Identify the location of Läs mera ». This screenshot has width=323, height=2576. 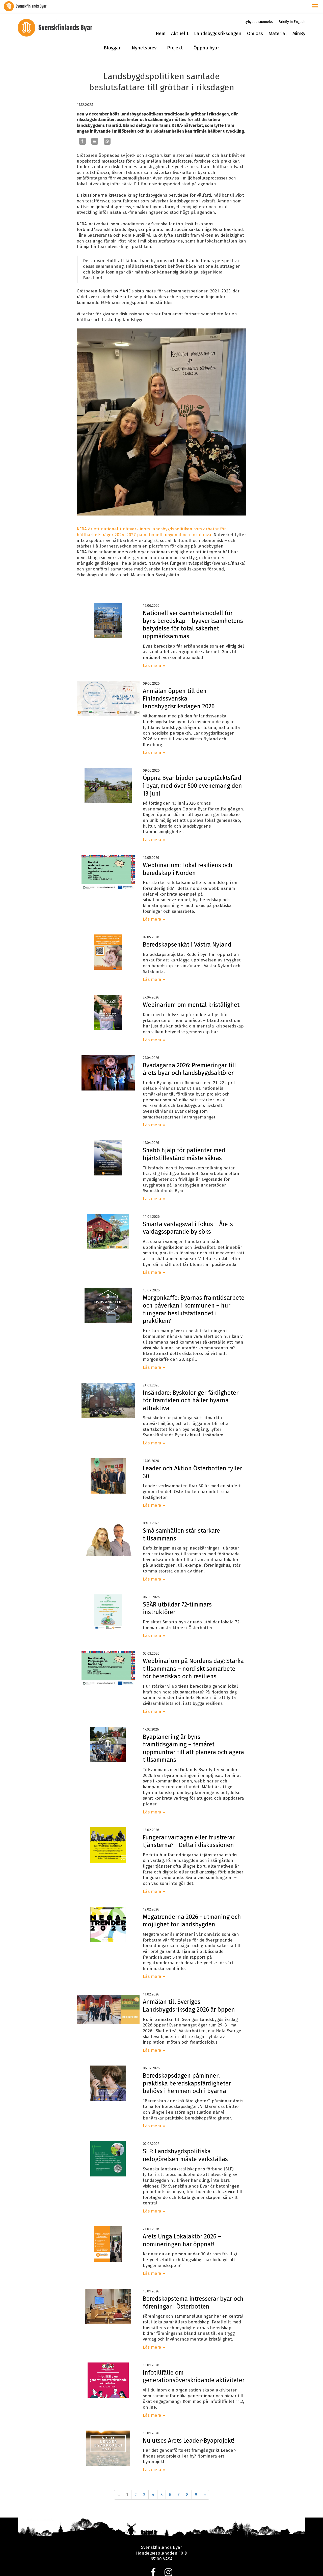
(154, 653).